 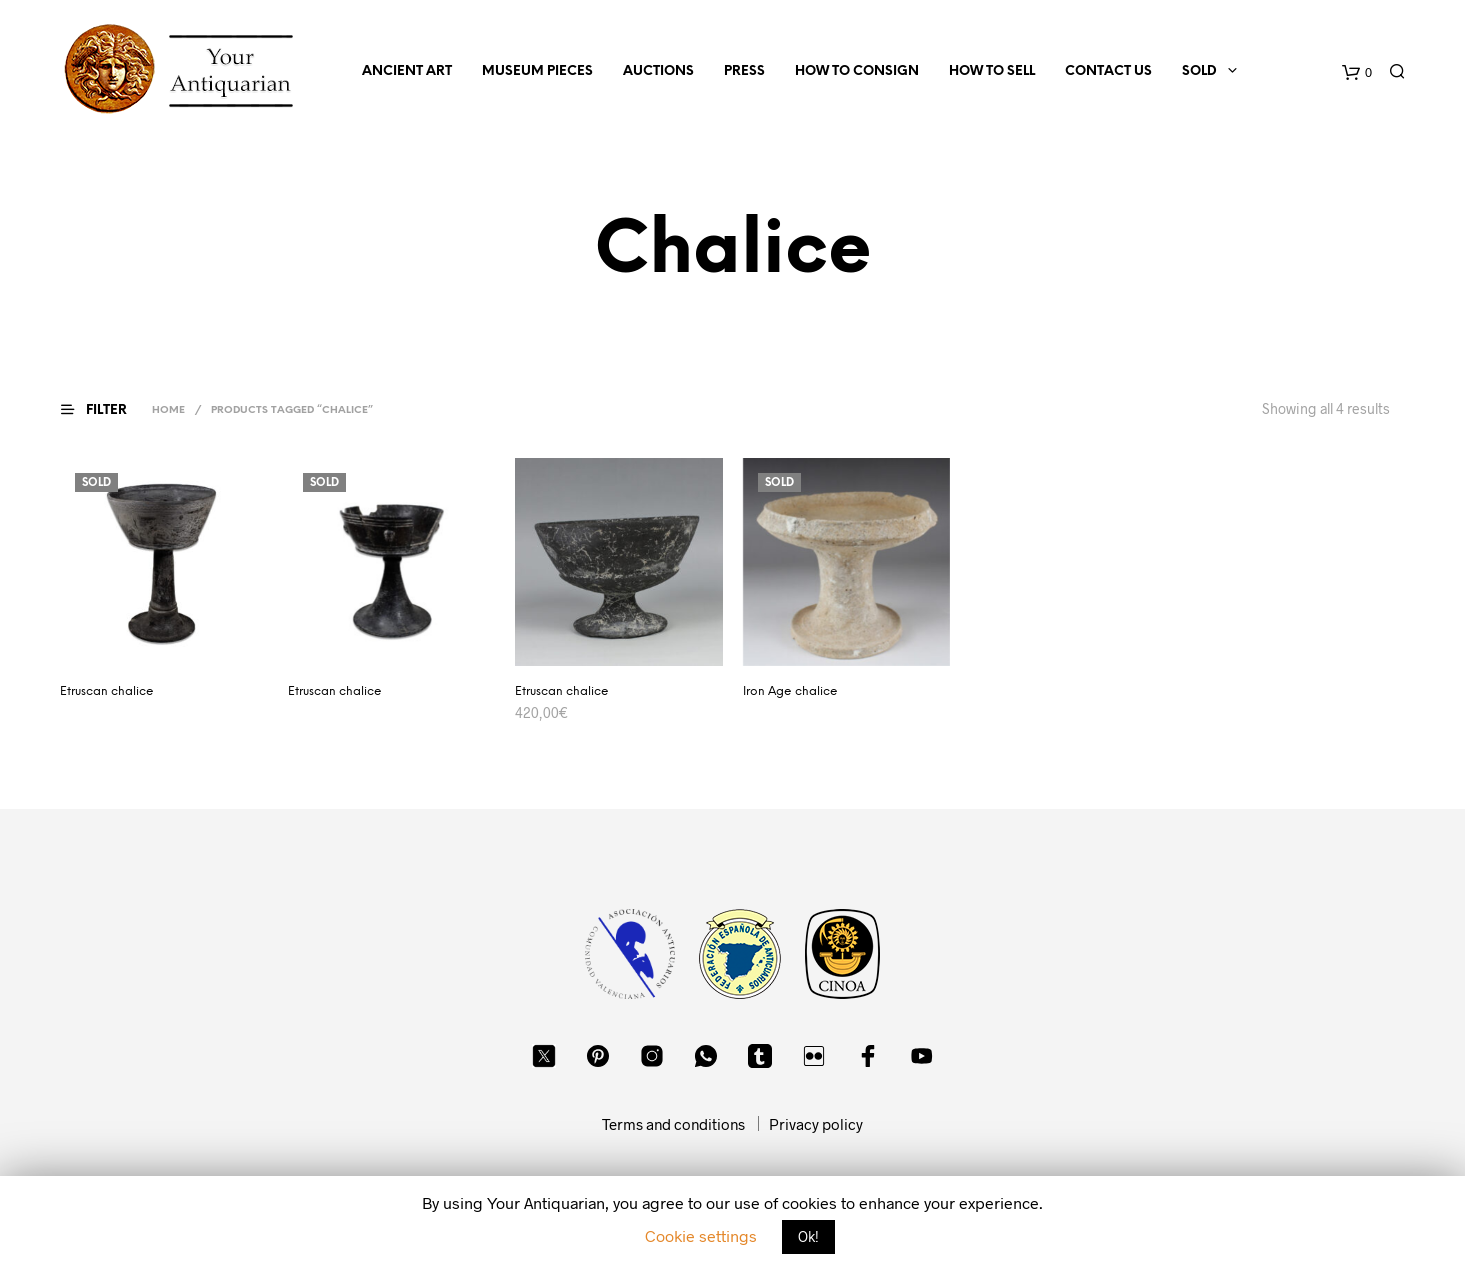 What do you see at coordinates (673, 1124) in the screenshot?
I see `Terms and conditions` at bounding box center [673, 1124].